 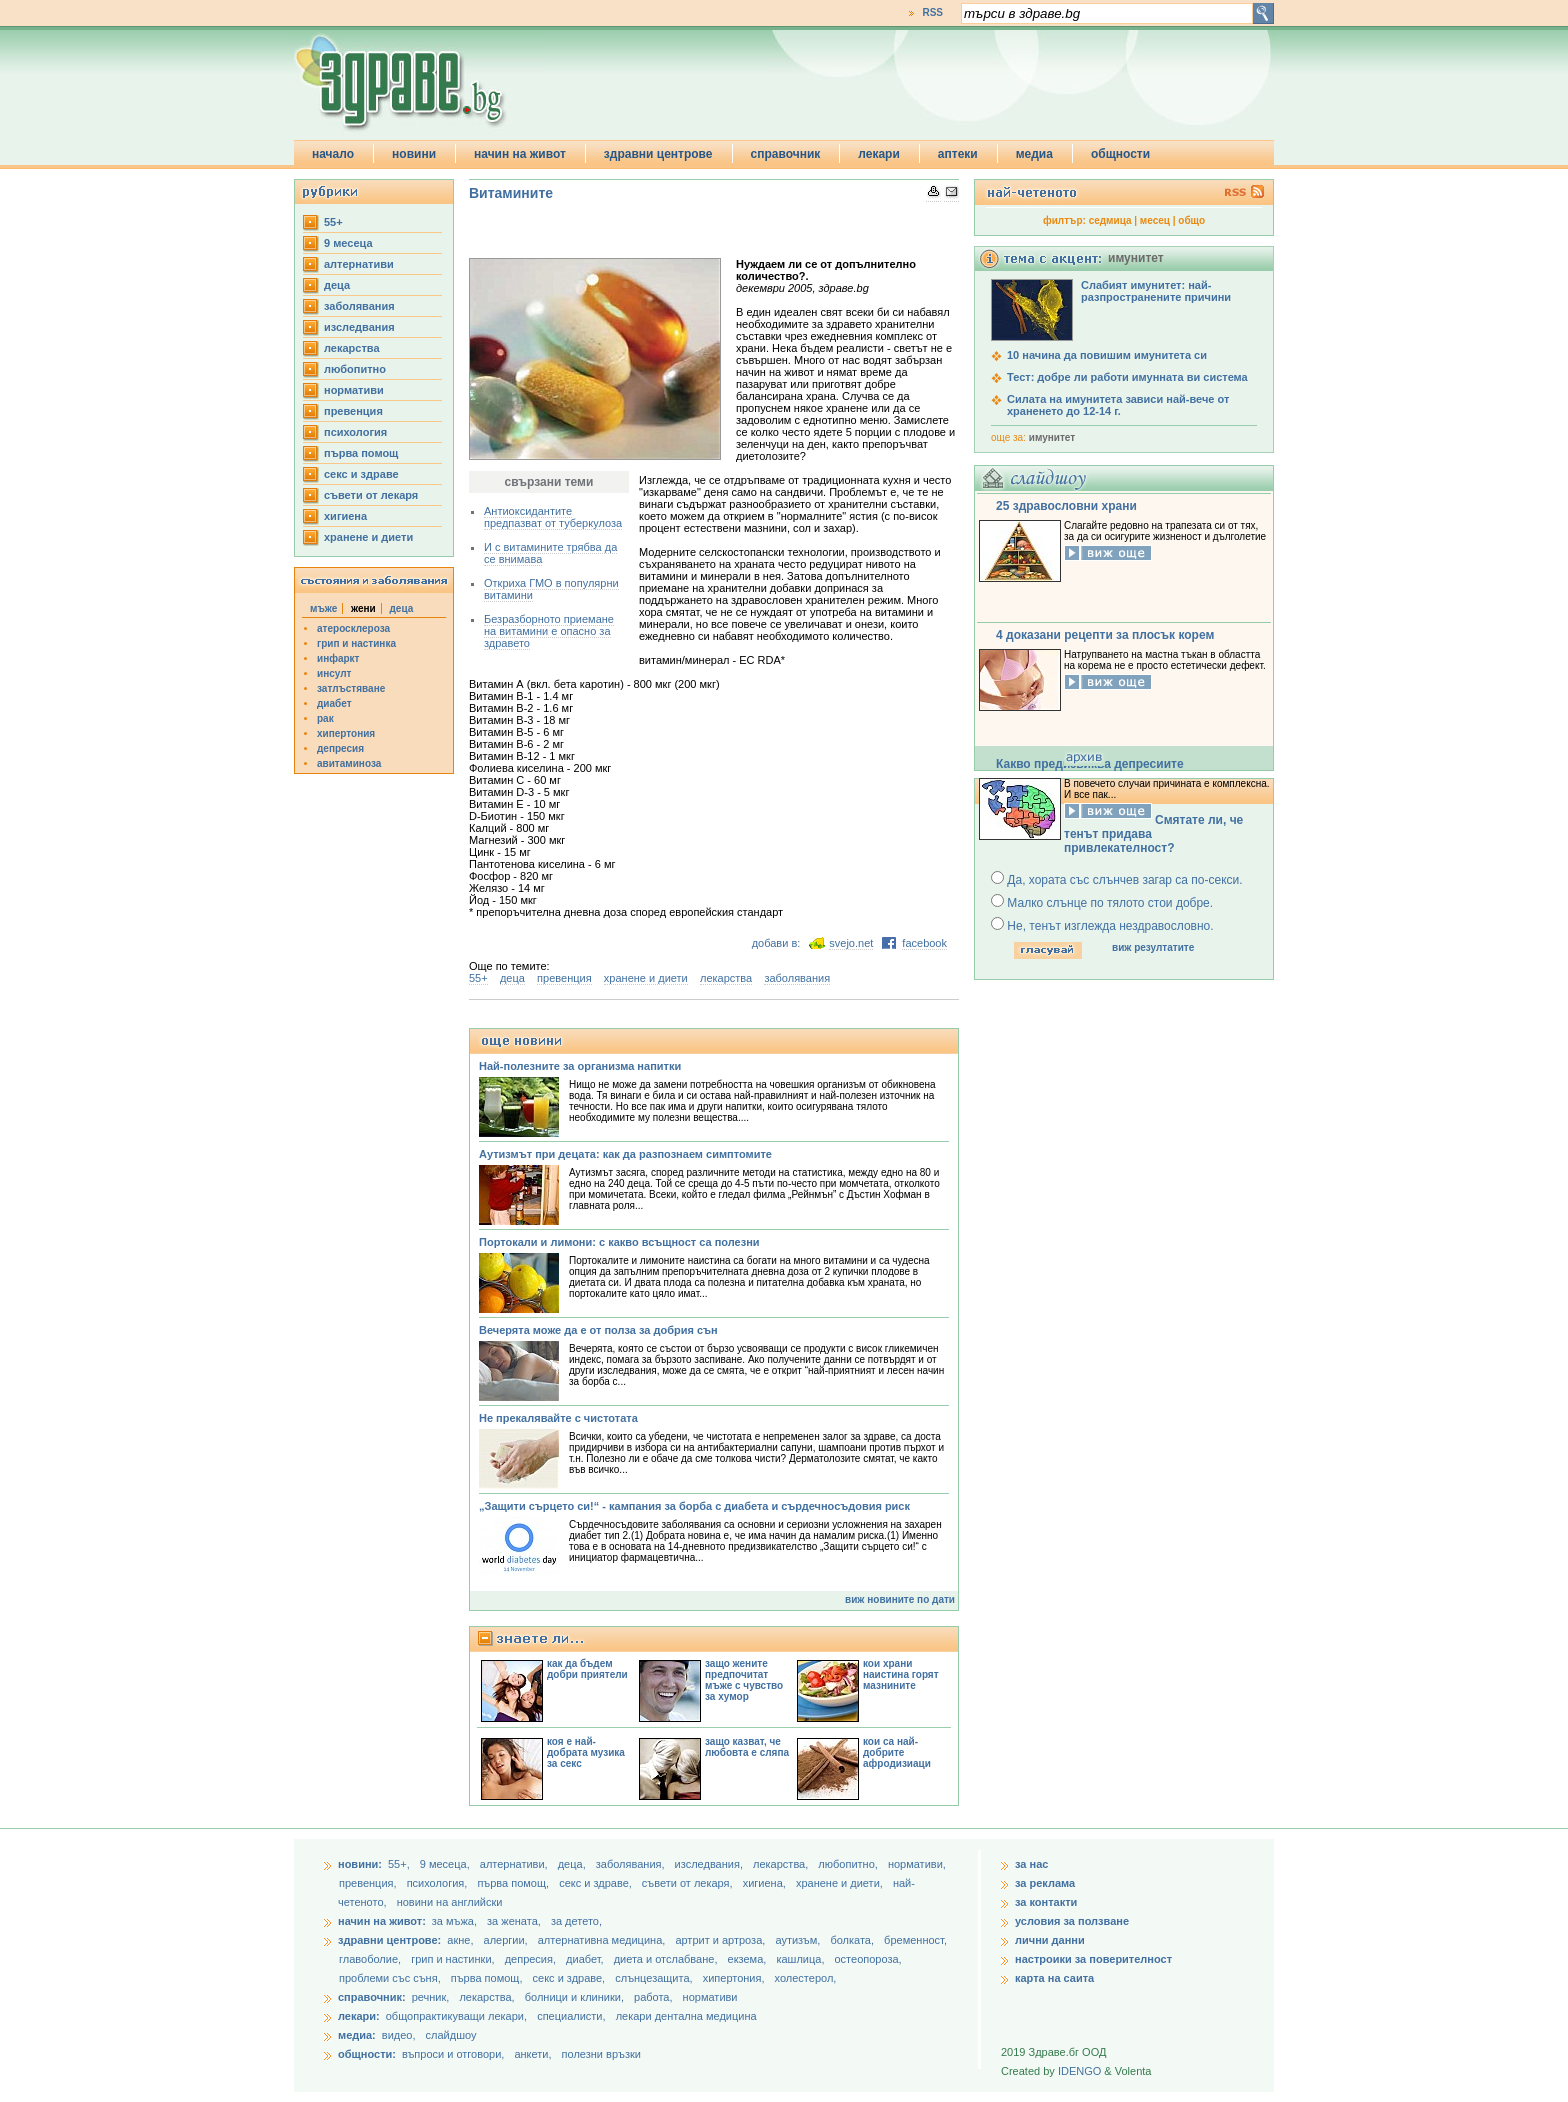 I want to click on лични данни, so click(x=1050, y=1940).